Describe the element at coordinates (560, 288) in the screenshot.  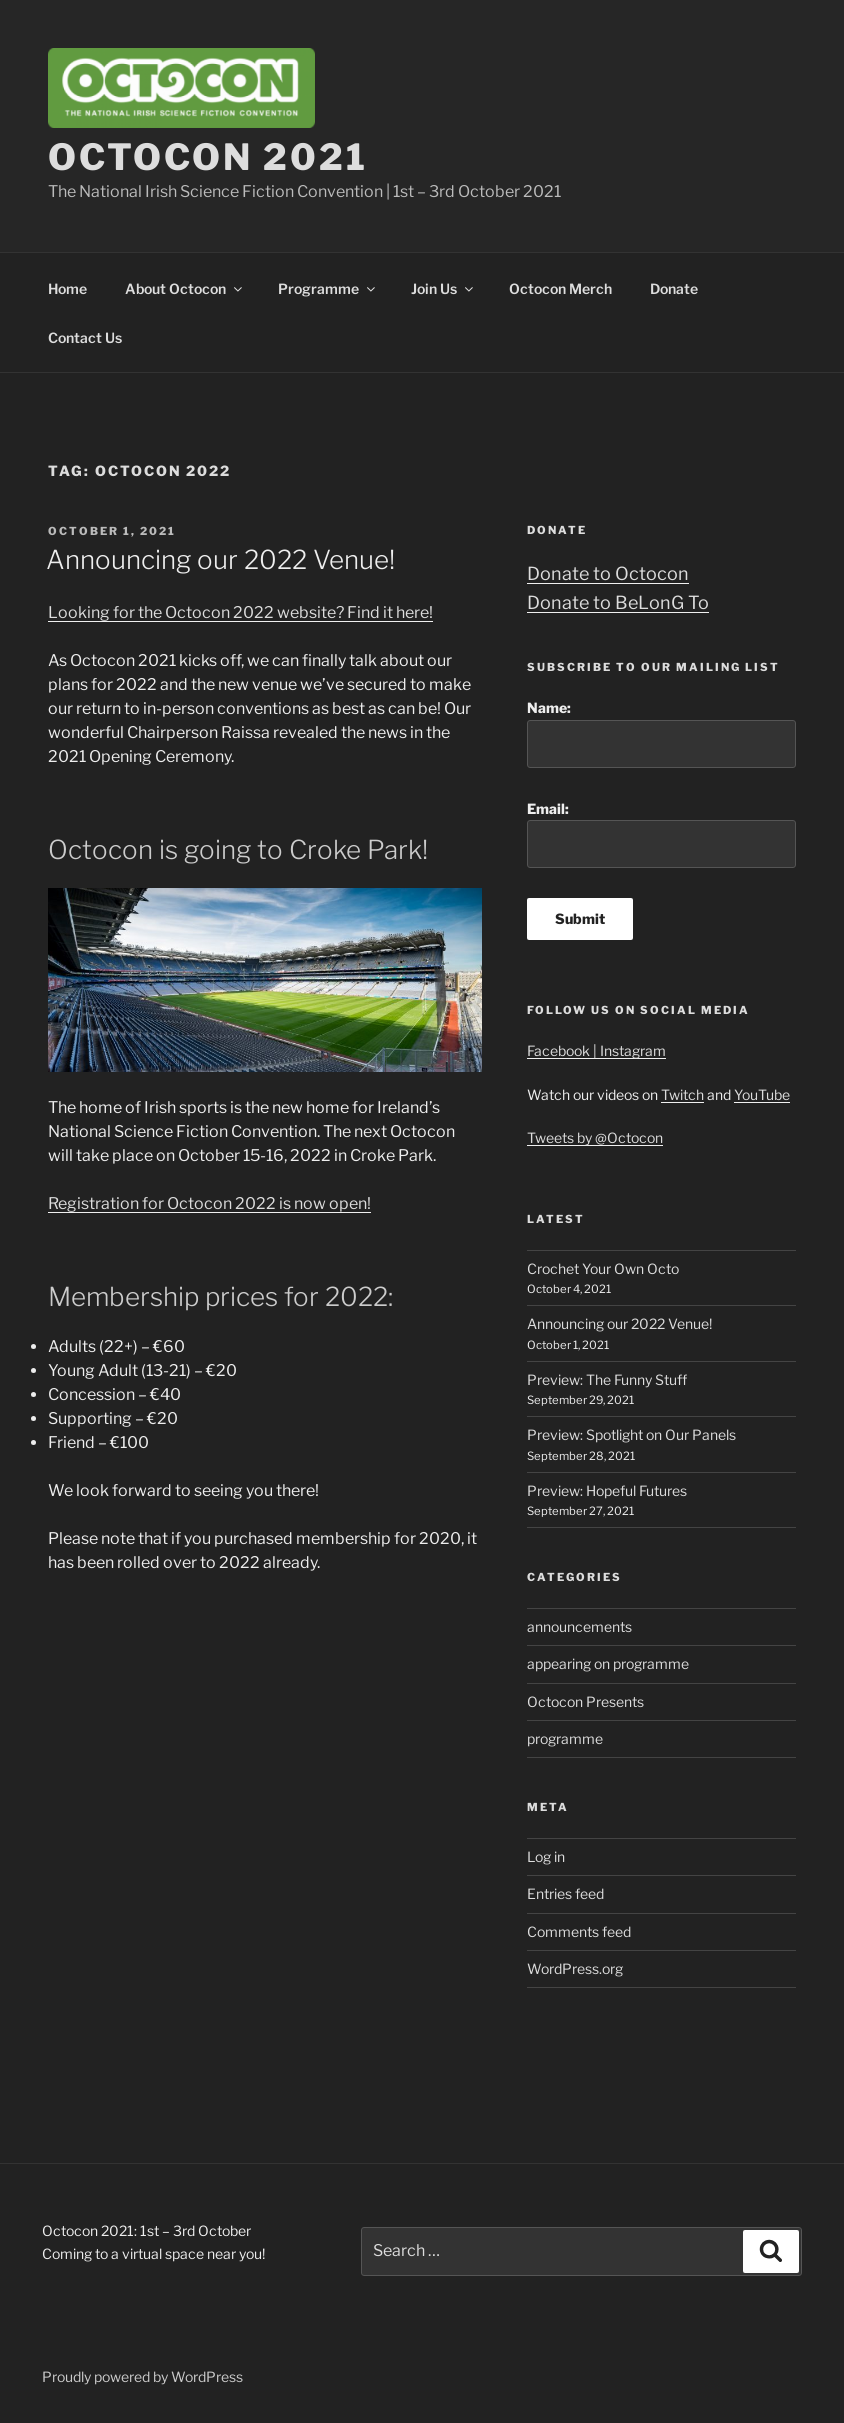
I see `Octocon Merch` at that location.